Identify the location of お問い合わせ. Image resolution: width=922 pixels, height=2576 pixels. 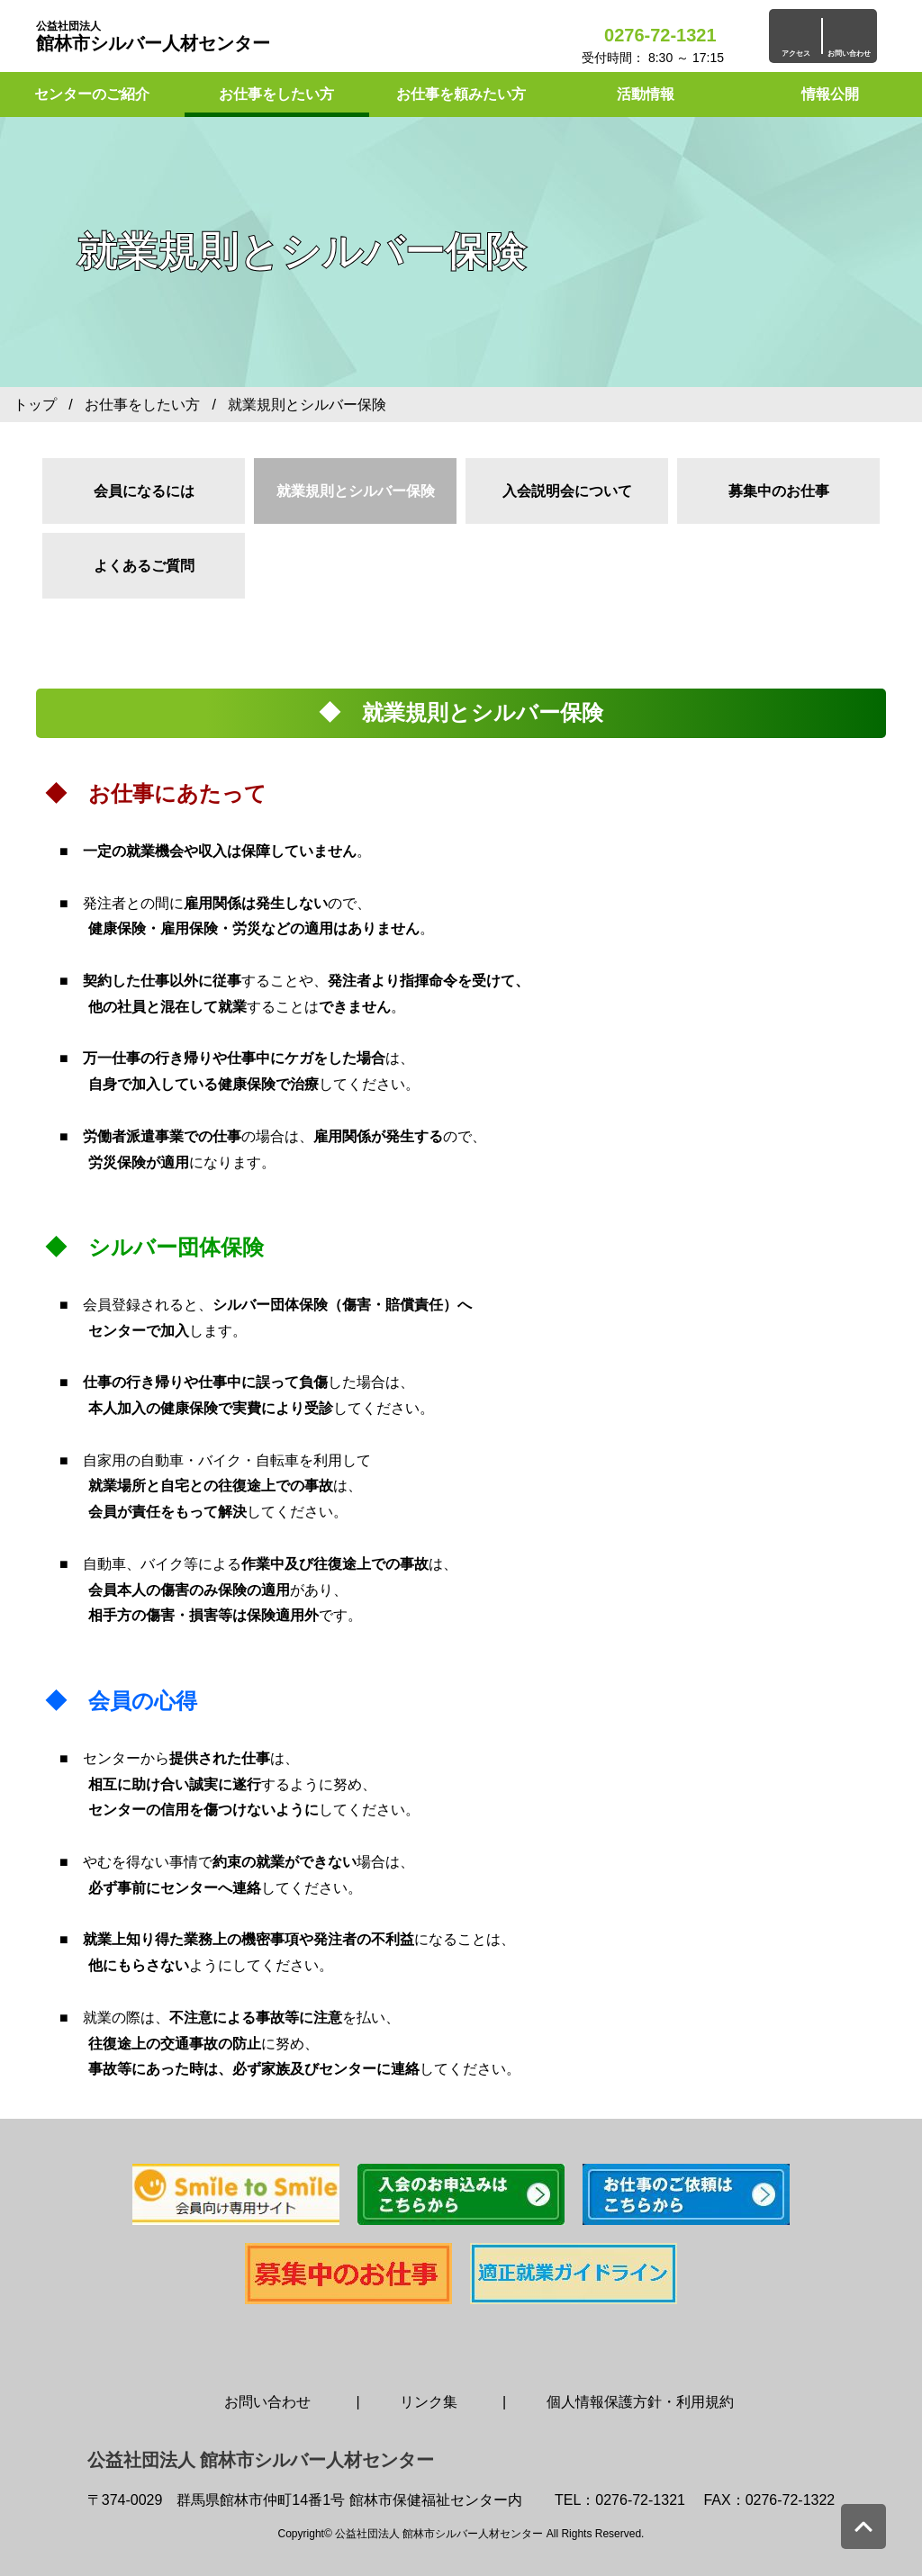
(267, 2401).